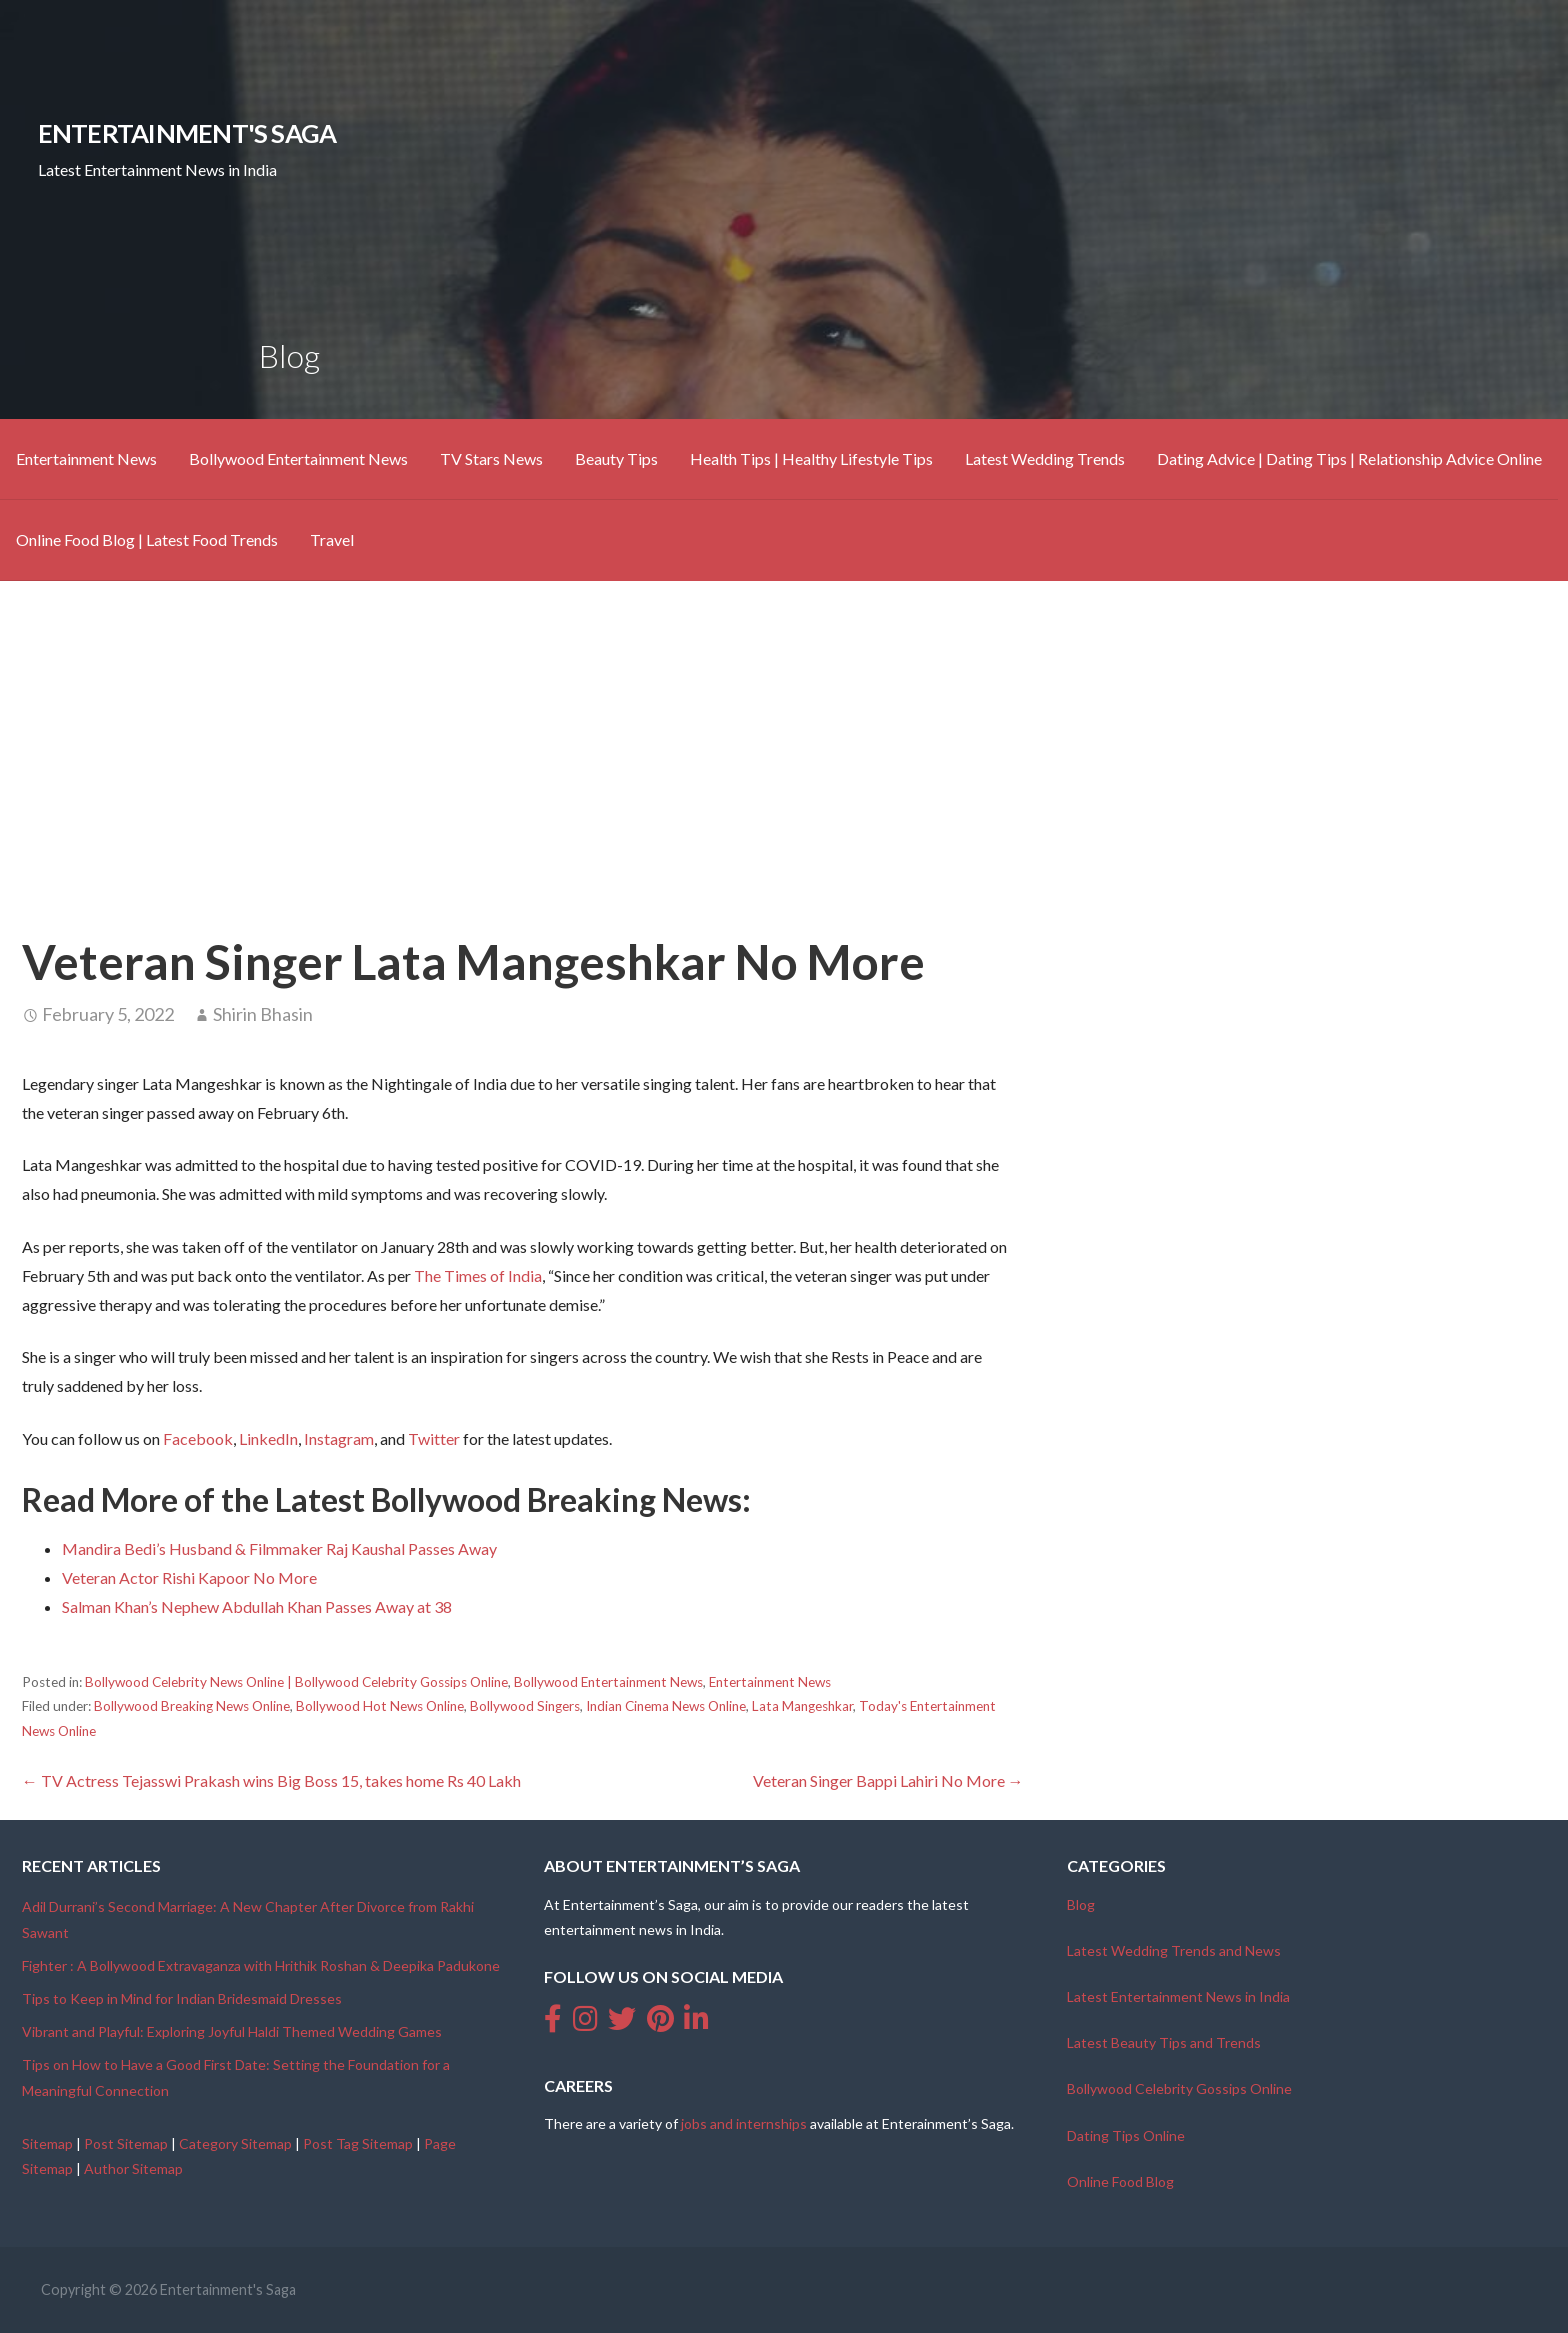  What do you see at coordinates (133, 2168) in the screenshot?
I see `Author Sitemap` at bounding box center [133, 2168].